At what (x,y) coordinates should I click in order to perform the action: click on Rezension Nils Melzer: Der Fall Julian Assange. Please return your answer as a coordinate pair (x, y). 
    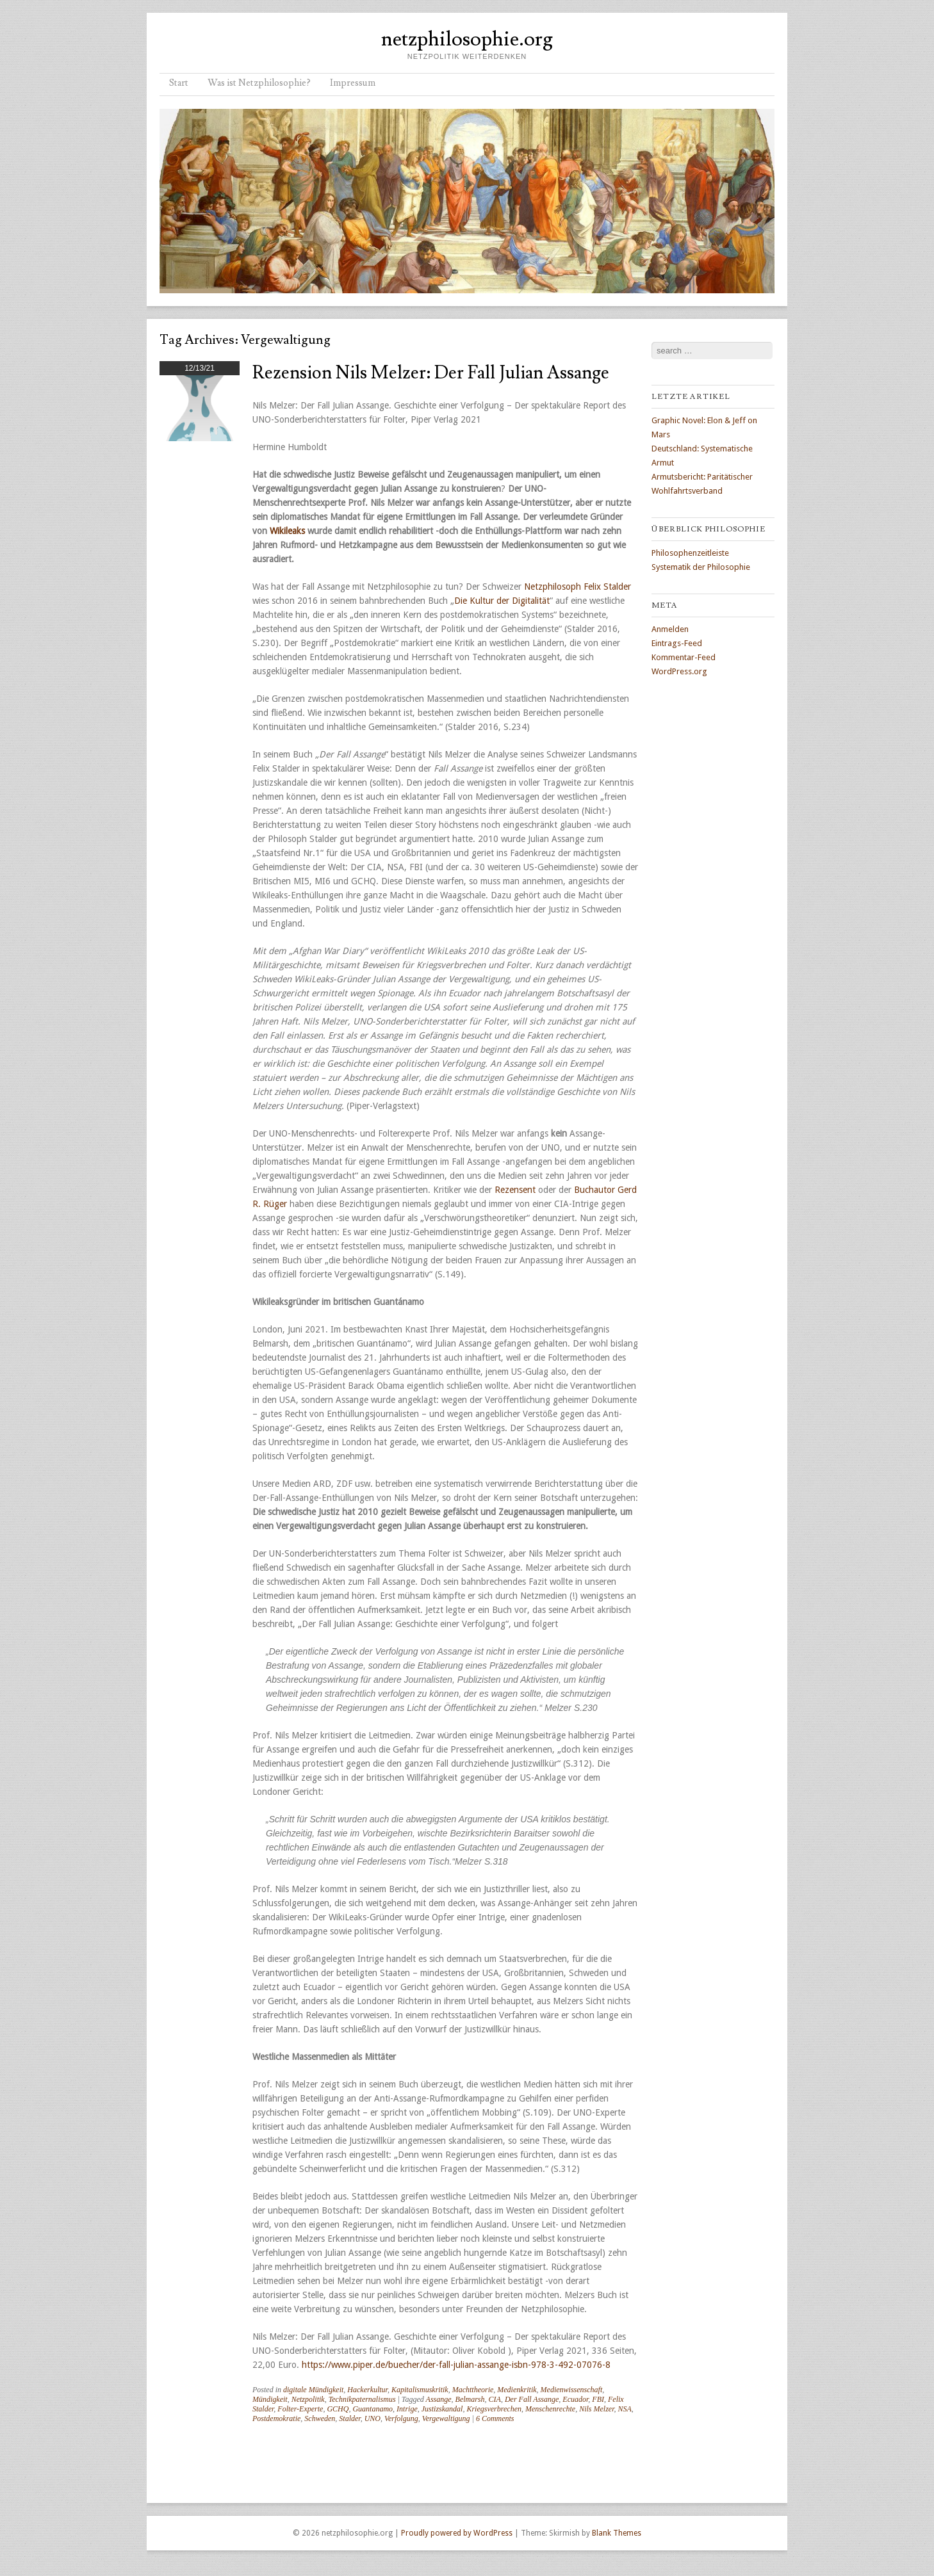
    Looking at the image, I should click on (430, 373).